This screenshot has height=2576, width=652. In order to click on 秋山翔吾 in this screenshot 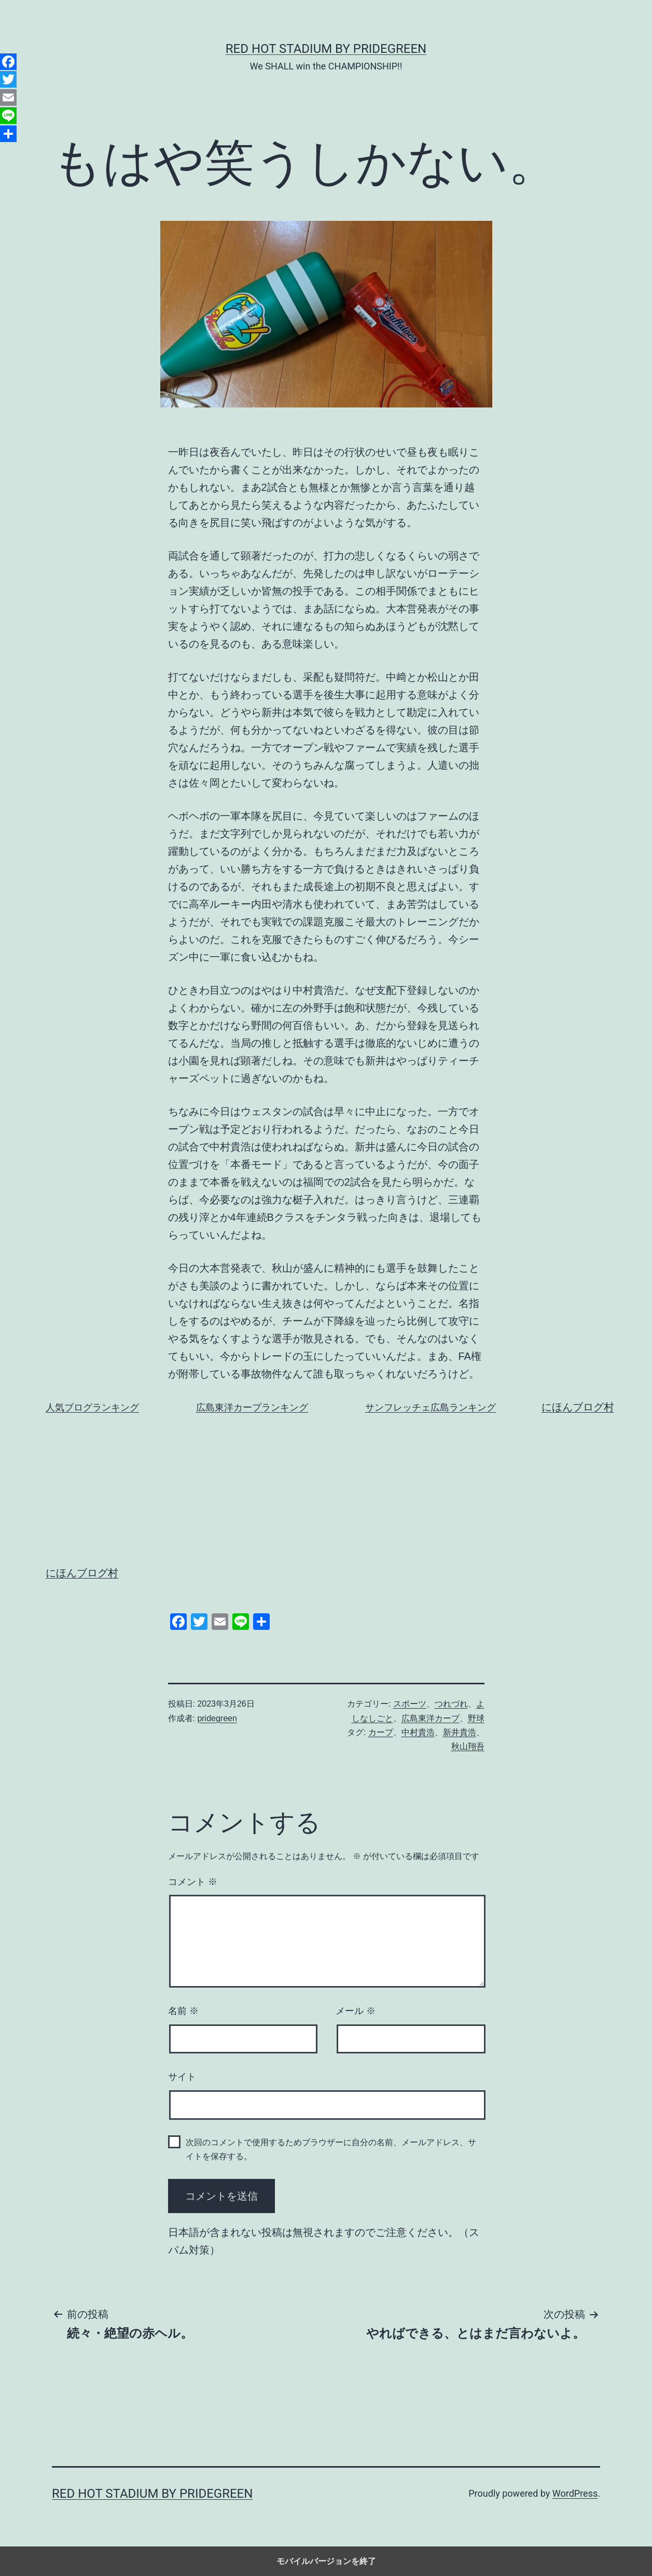, I will do `click(467, 1746)`.